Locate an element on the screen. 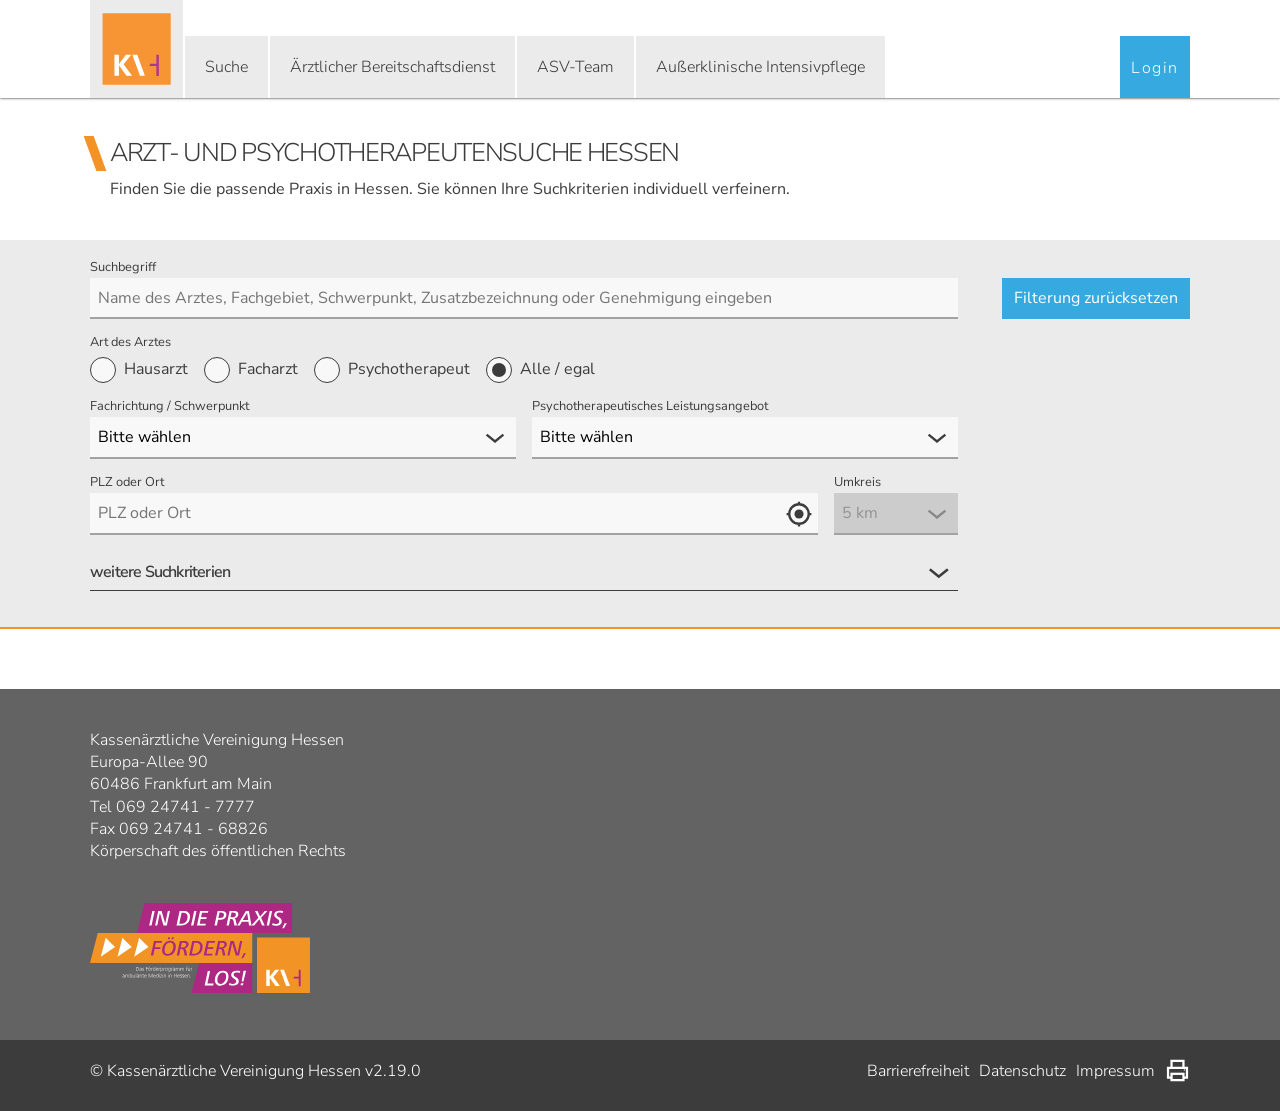 This screenshot has width=1280, height=1111. Psychotherapeut is located at coordinates (409, 369).